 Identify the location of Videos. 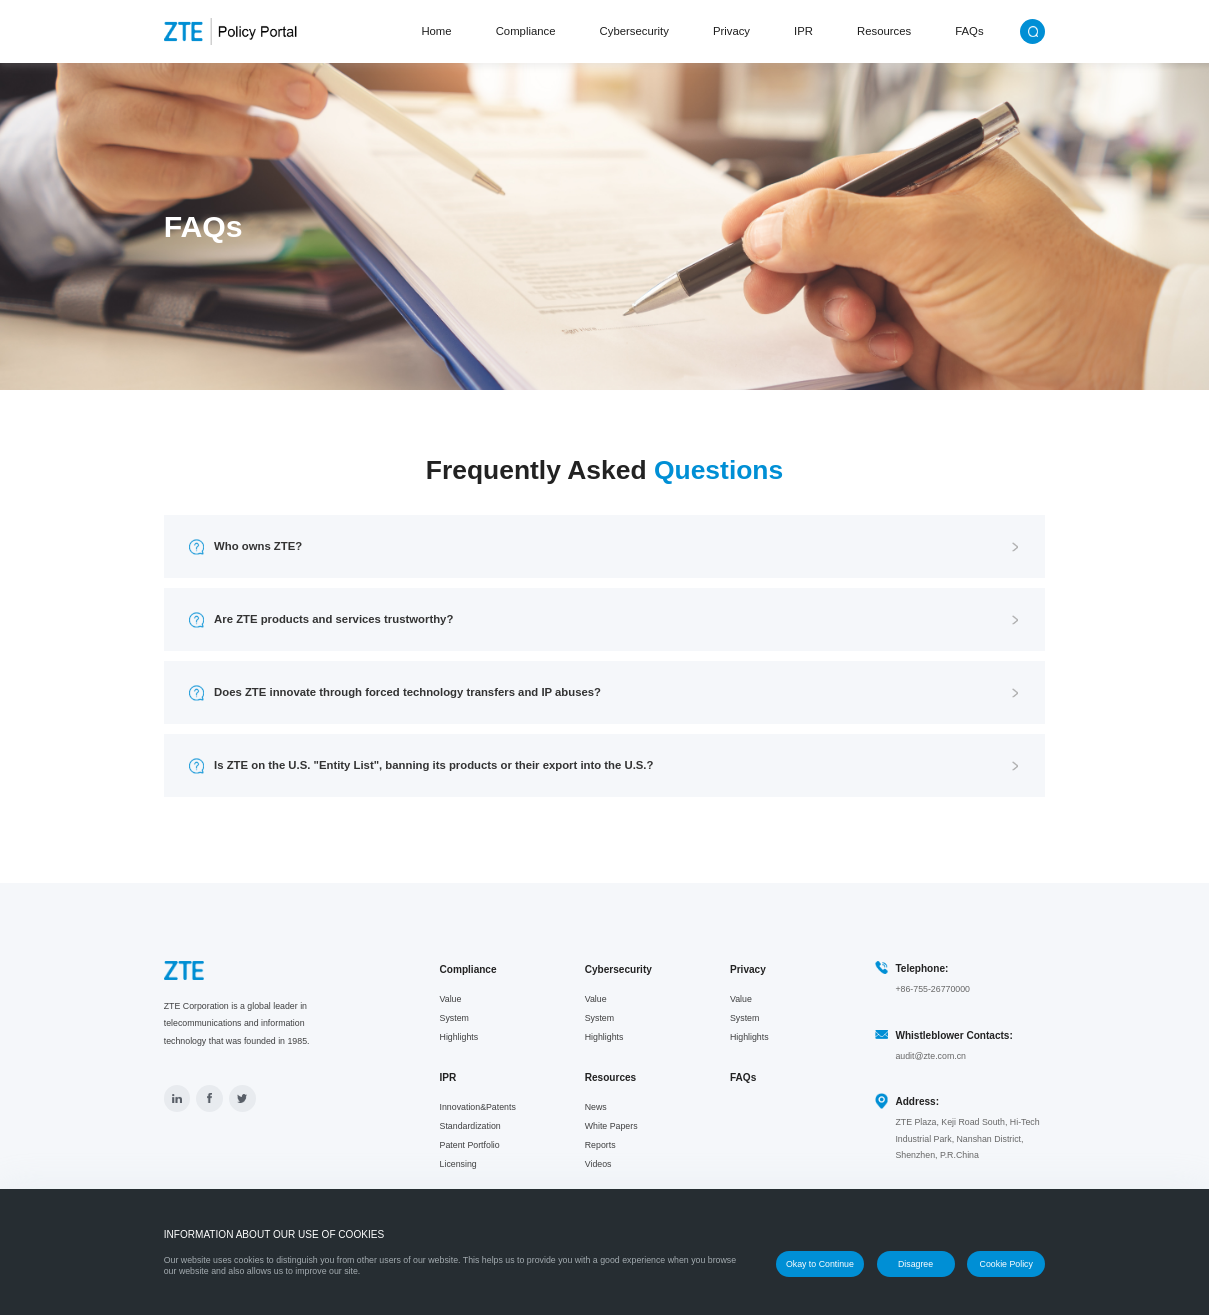
(598, 1164).